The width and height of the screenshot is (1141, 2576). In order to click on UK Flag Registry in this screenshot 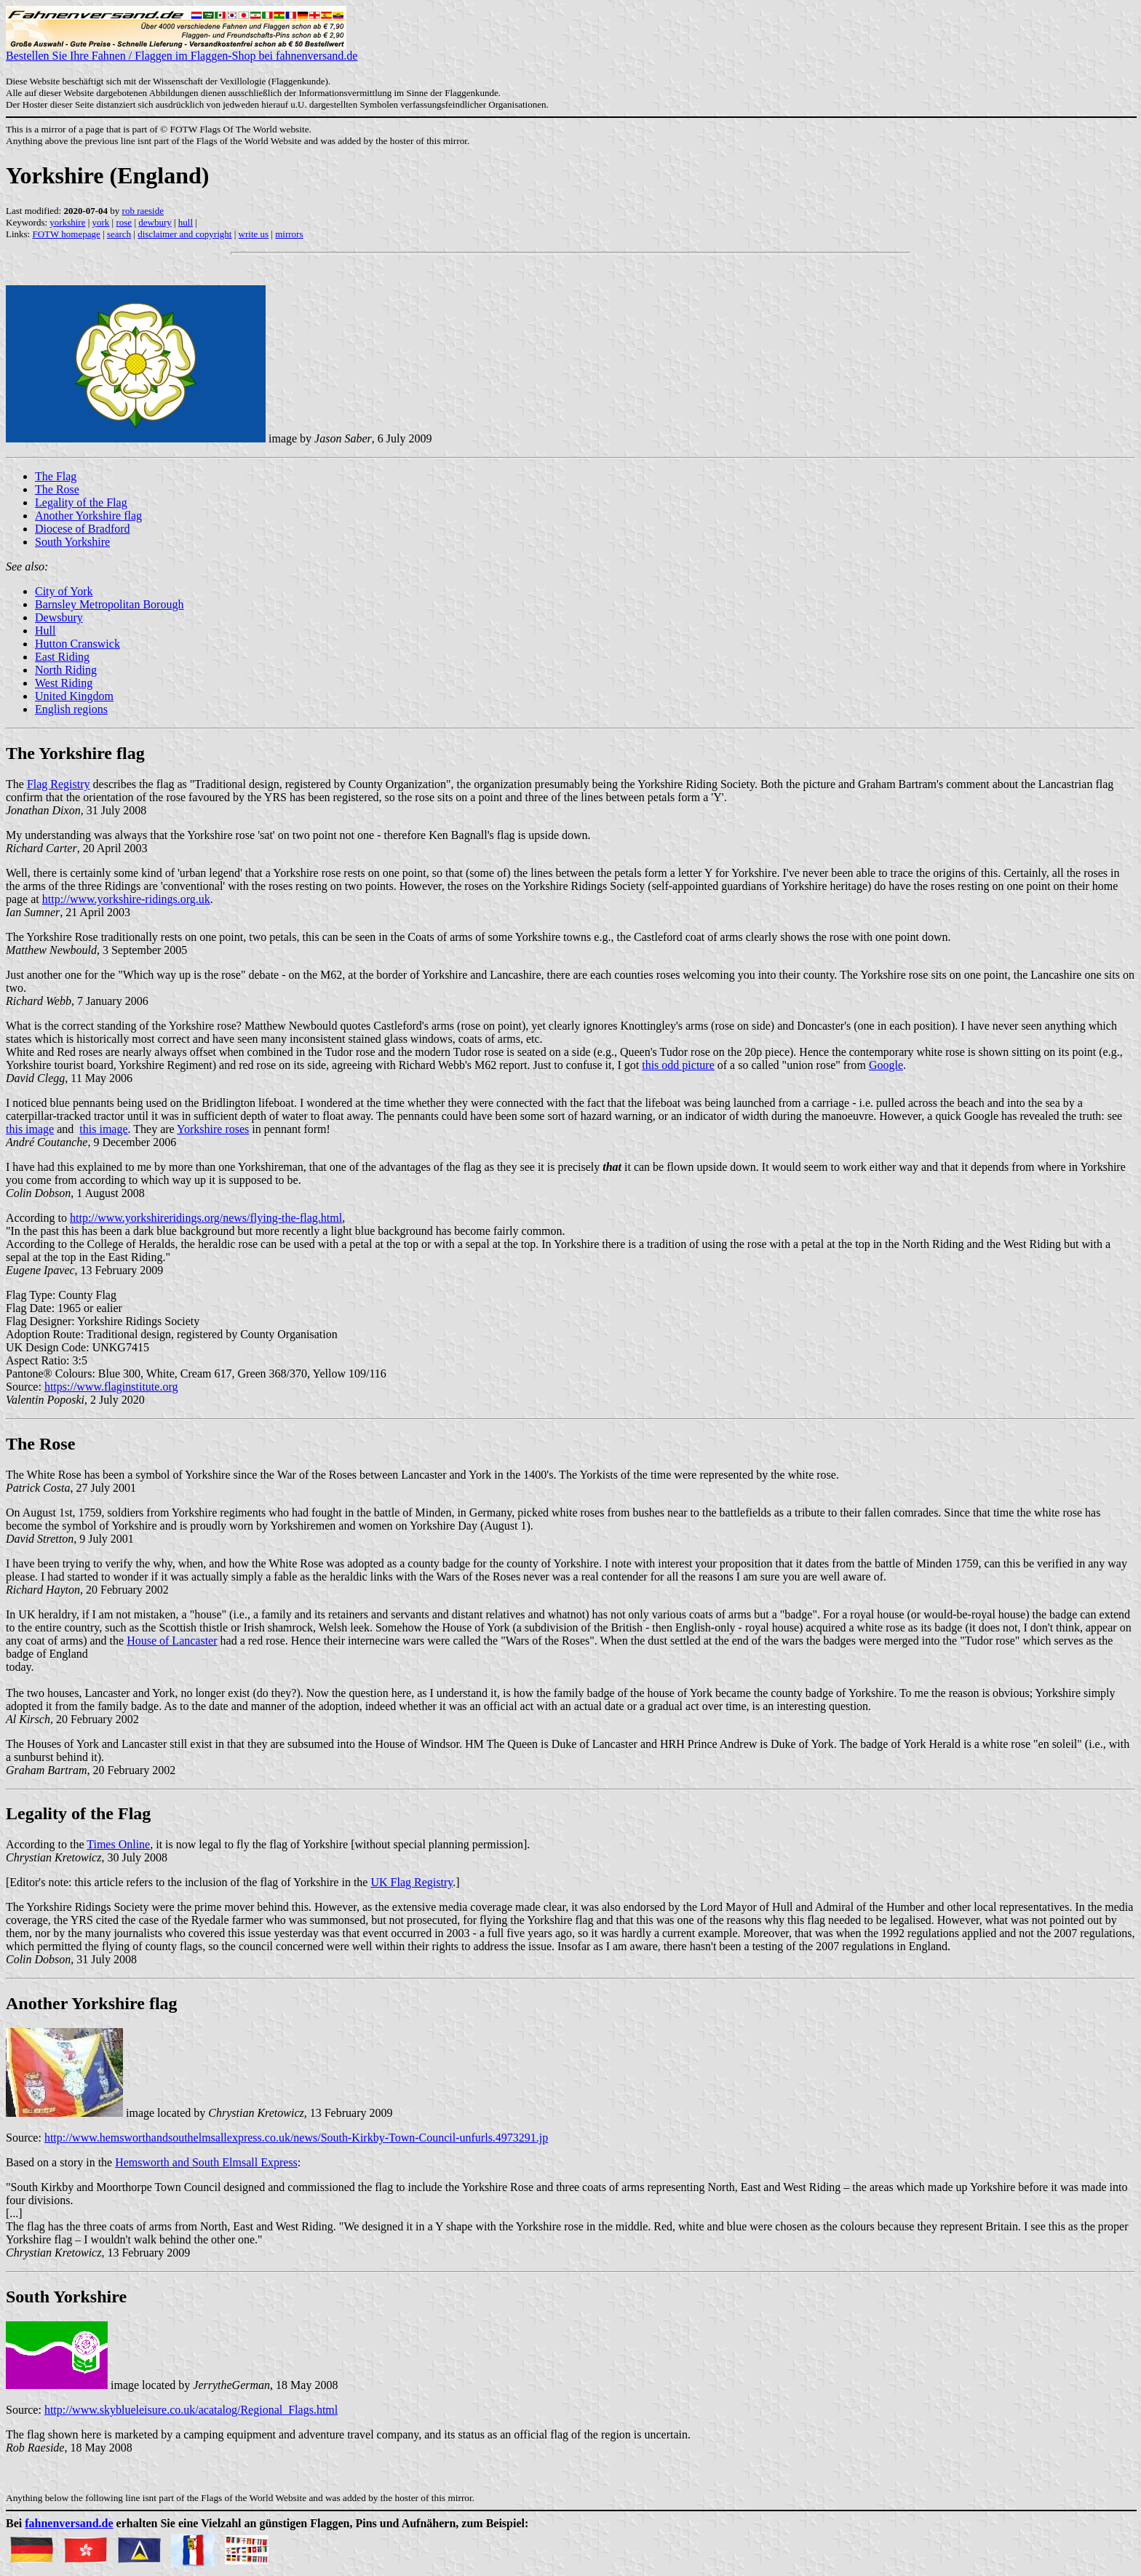, I will do `click(411, 1882)`.